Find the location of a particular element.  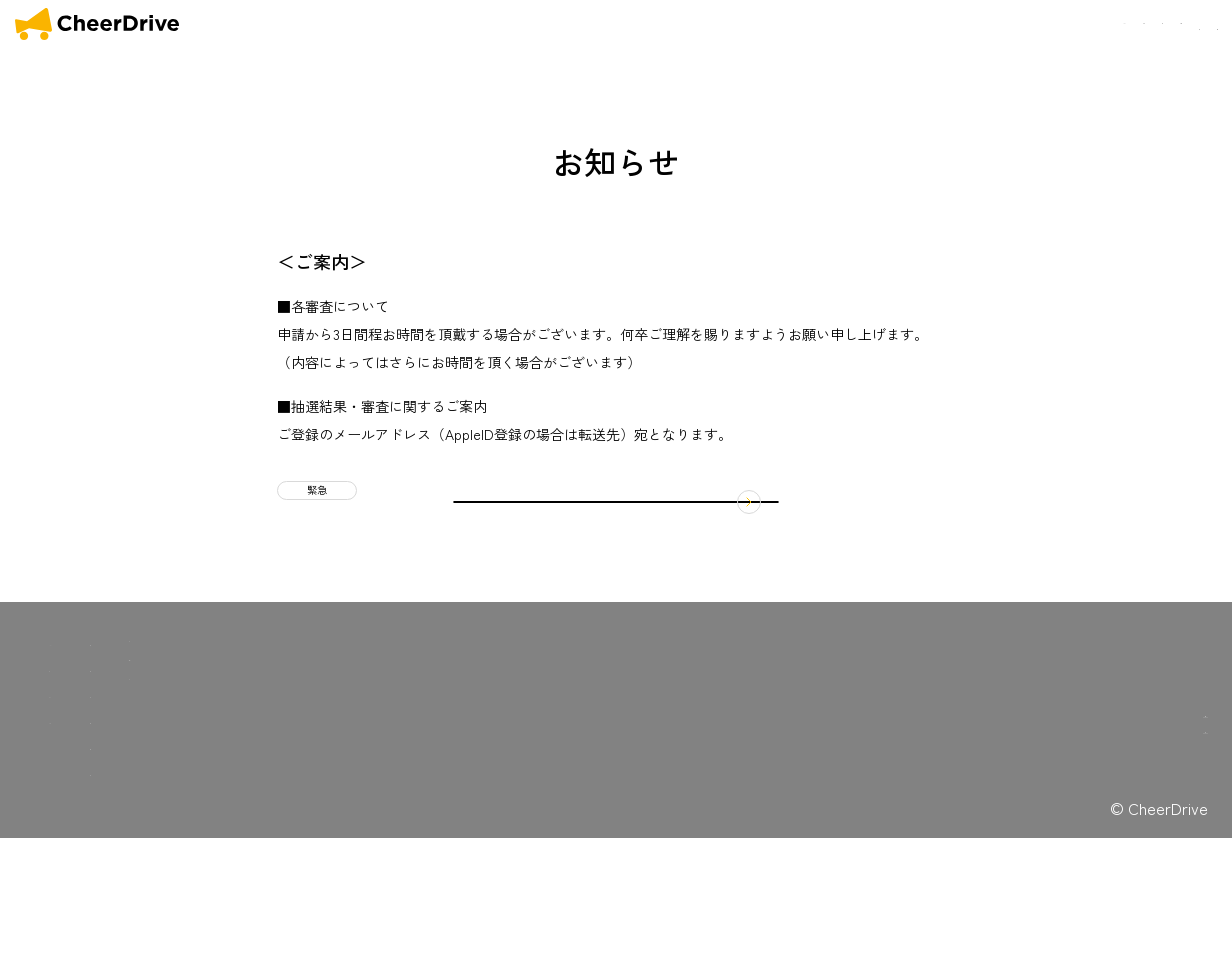

採用情報 is located at coordinates (211, 900).